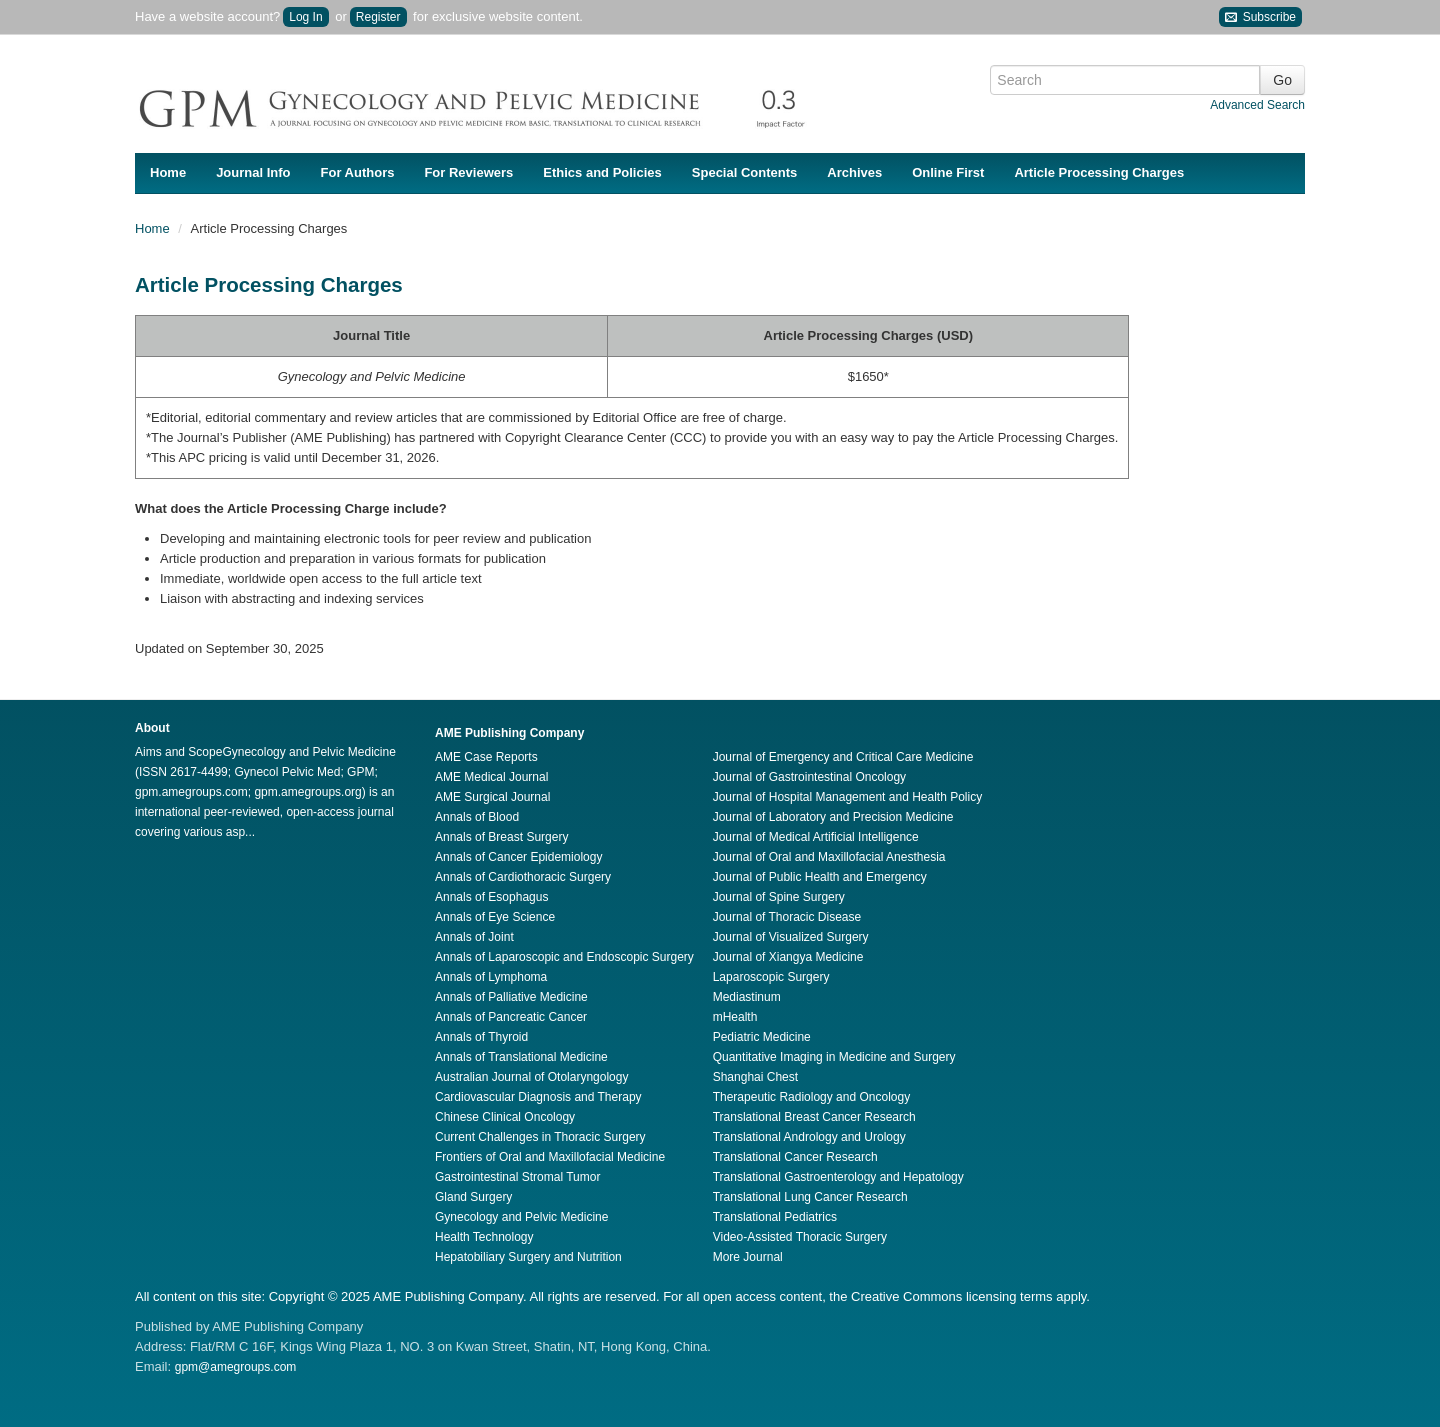  I want to click on Journal of Spine Surgery, so click(779, 897).